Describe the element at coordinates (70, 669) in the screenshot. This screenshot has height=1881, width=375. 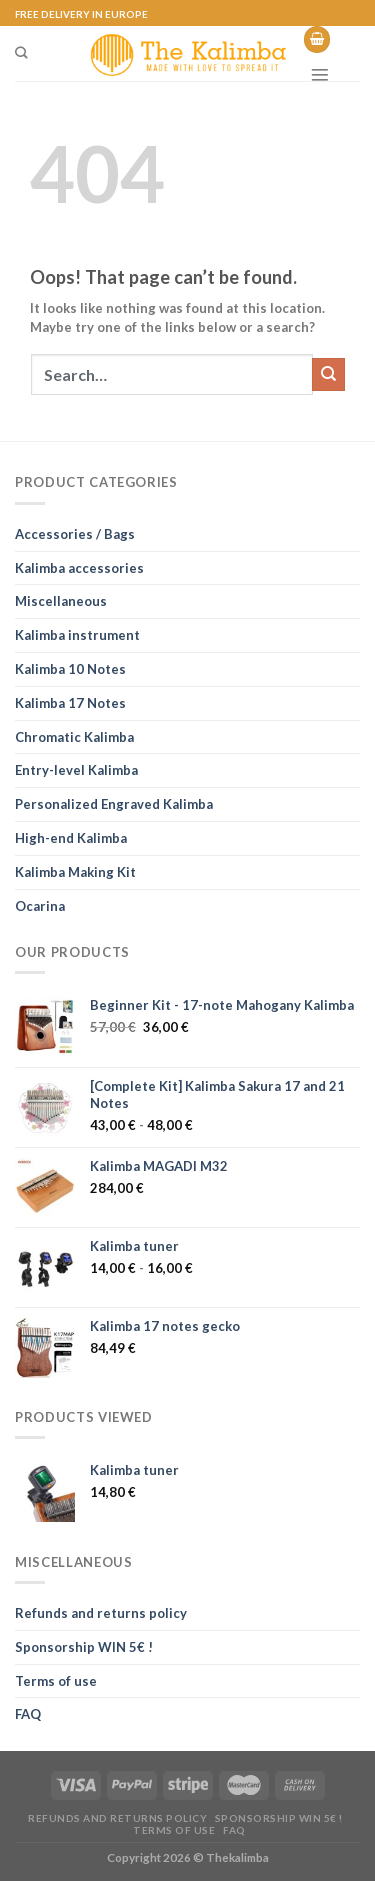
I see `Kalimba 10 Notes` at that location.